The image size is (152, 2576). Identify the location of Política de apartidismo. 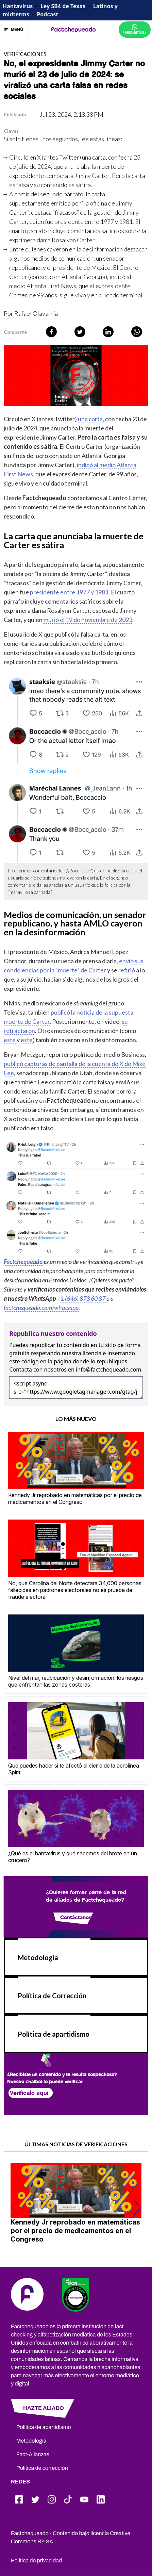
(53, 2034).